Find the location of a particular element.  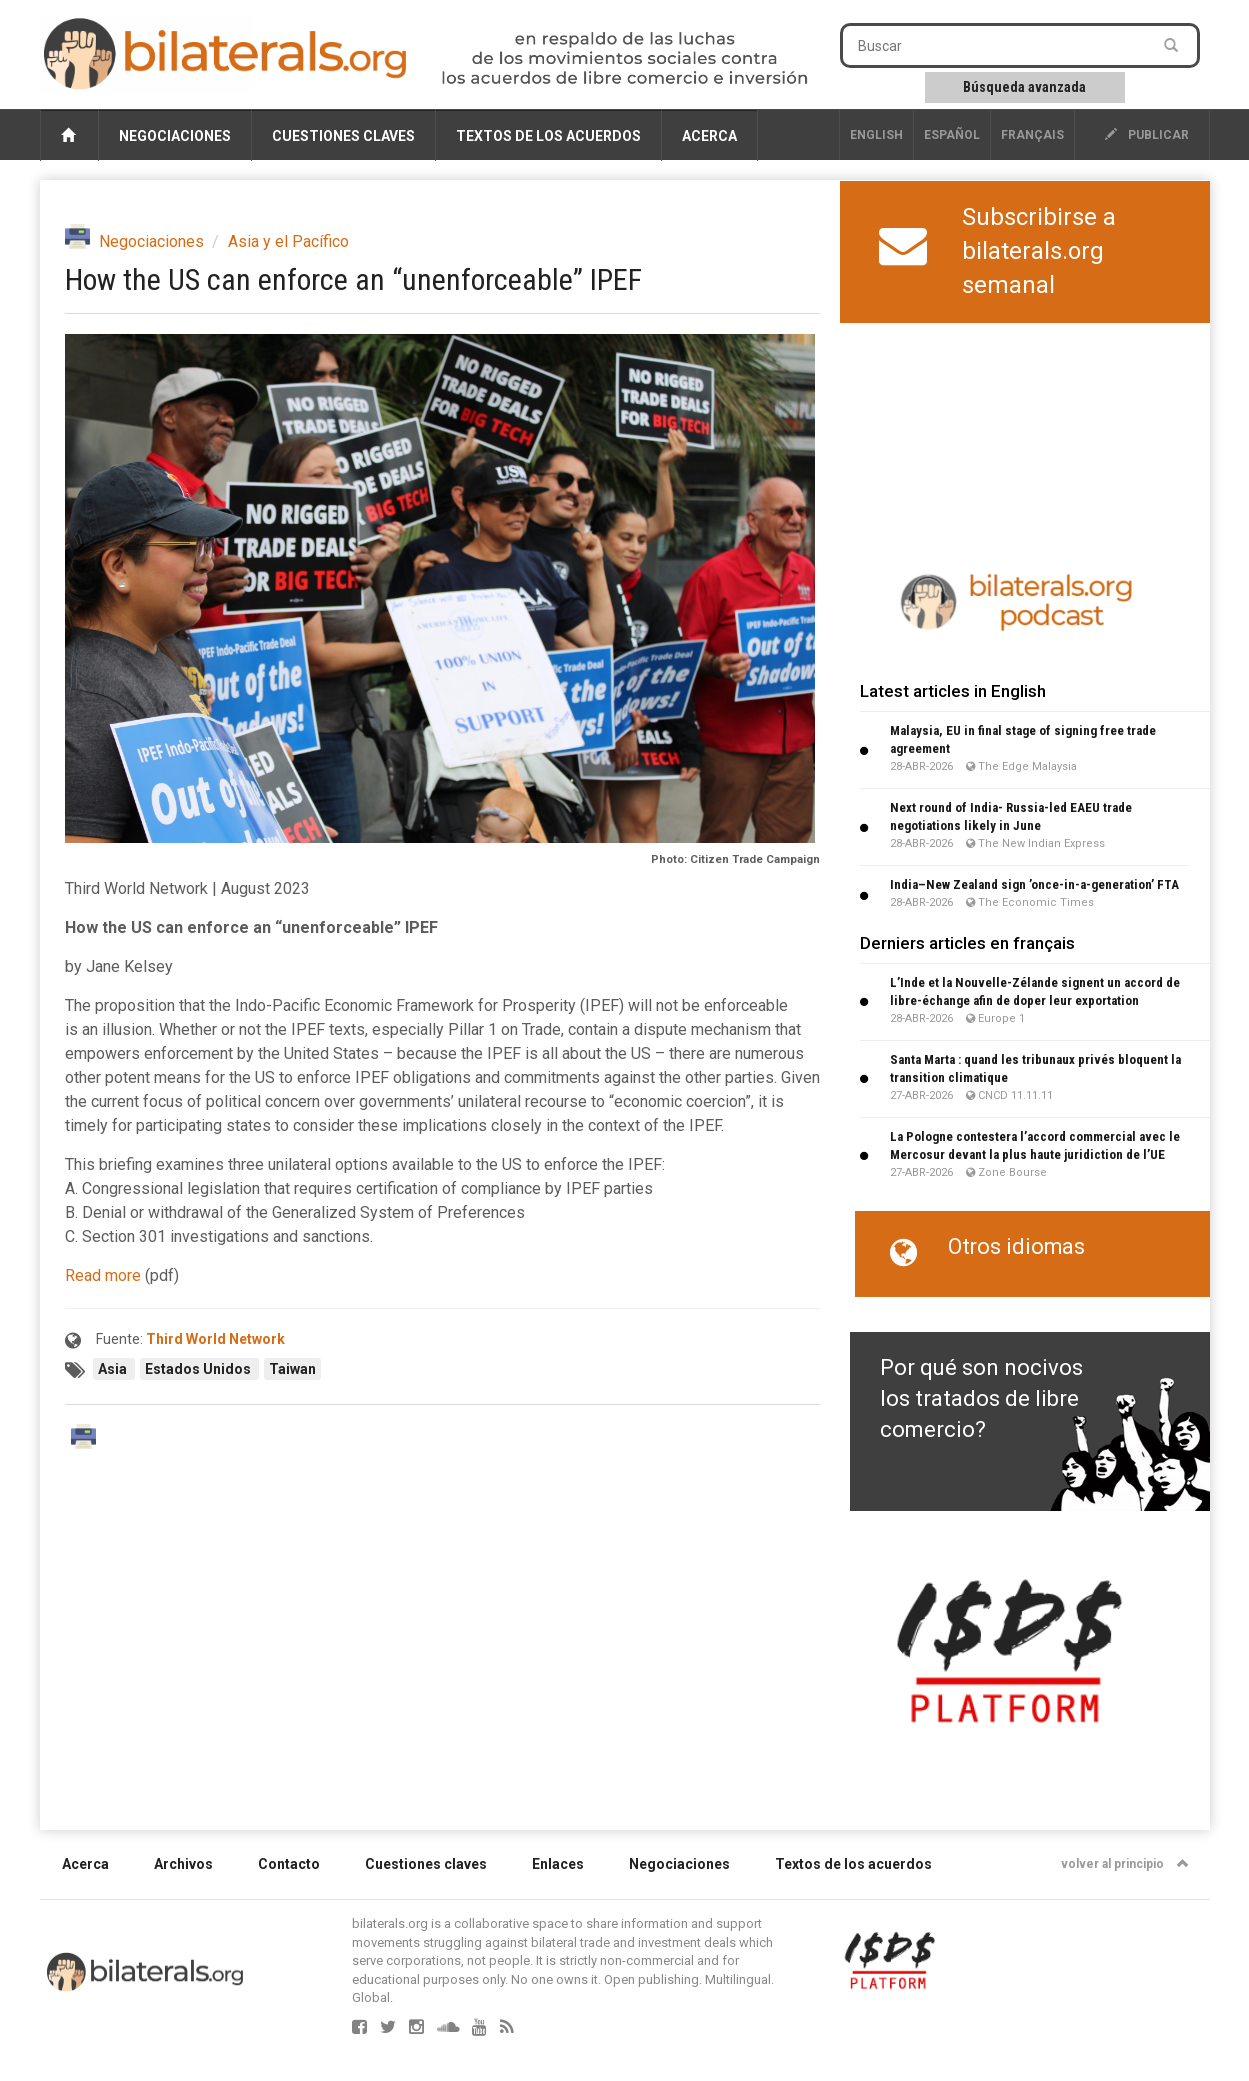

Enlaces is located at coordinates (558, 1864).